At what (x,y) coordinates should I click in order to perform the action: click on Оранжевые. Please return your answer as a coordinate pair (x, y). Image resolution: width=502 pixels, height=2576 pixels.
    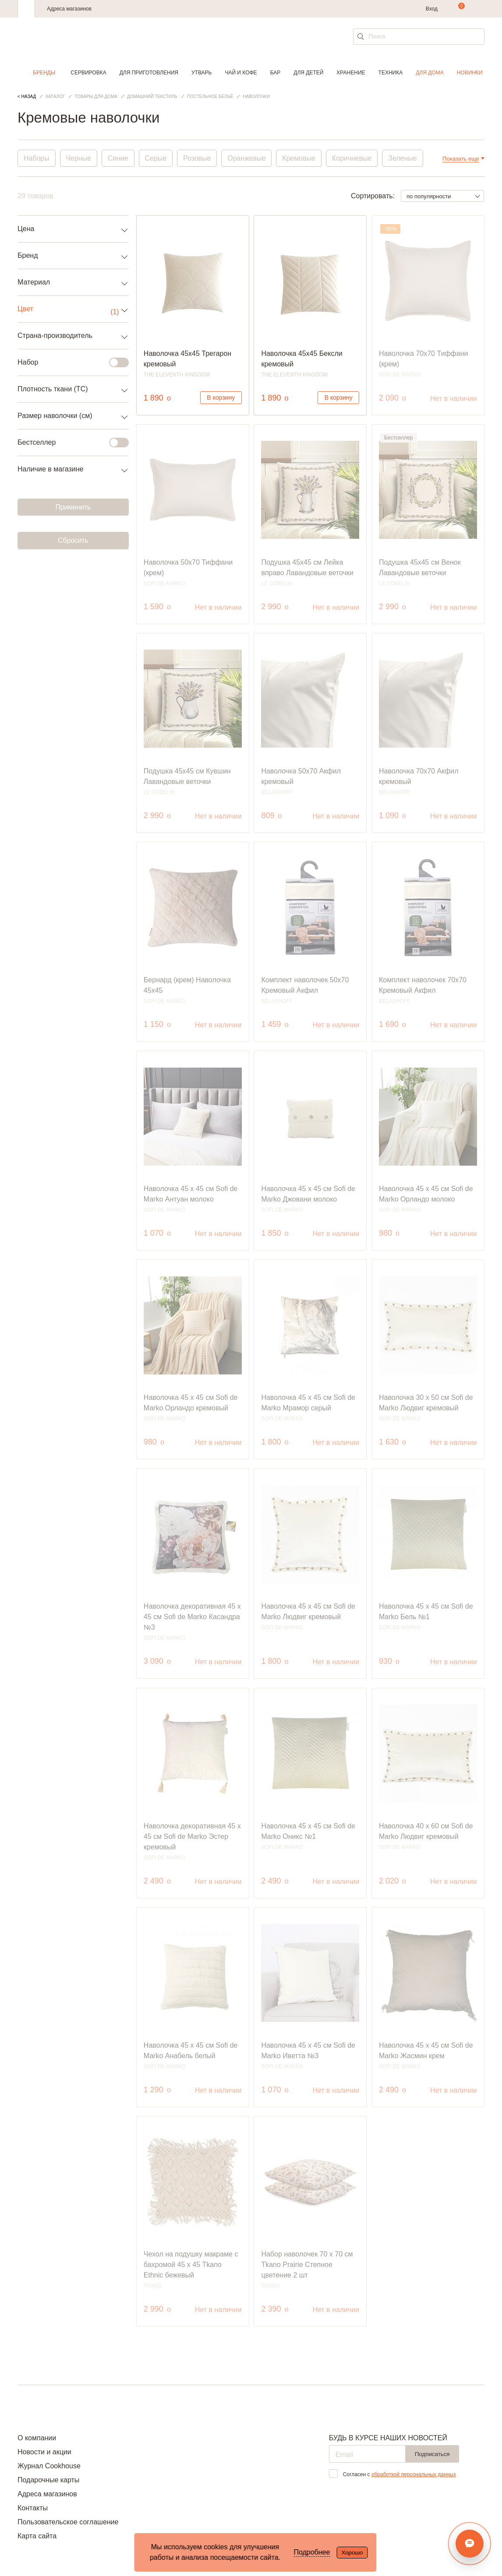
    Looking at the image, I should click on (247, 158).